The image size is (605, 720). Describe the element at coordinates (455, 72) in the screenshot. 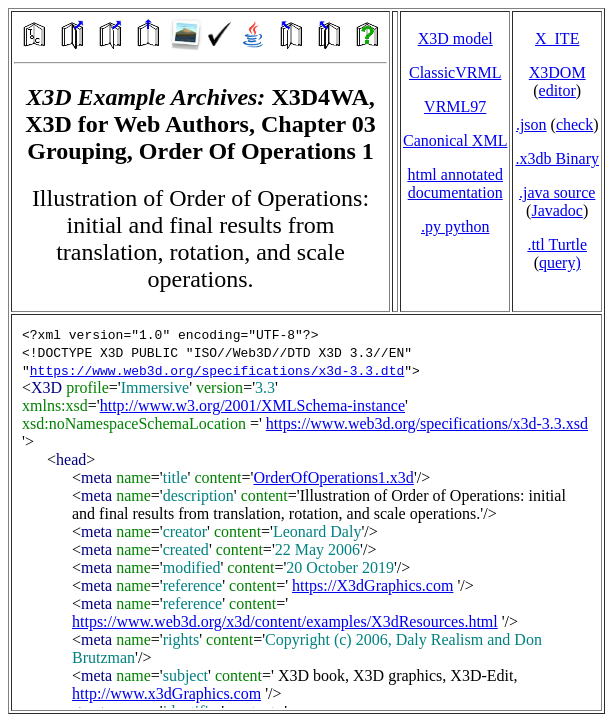

I see `ClassicVRML` at that location.